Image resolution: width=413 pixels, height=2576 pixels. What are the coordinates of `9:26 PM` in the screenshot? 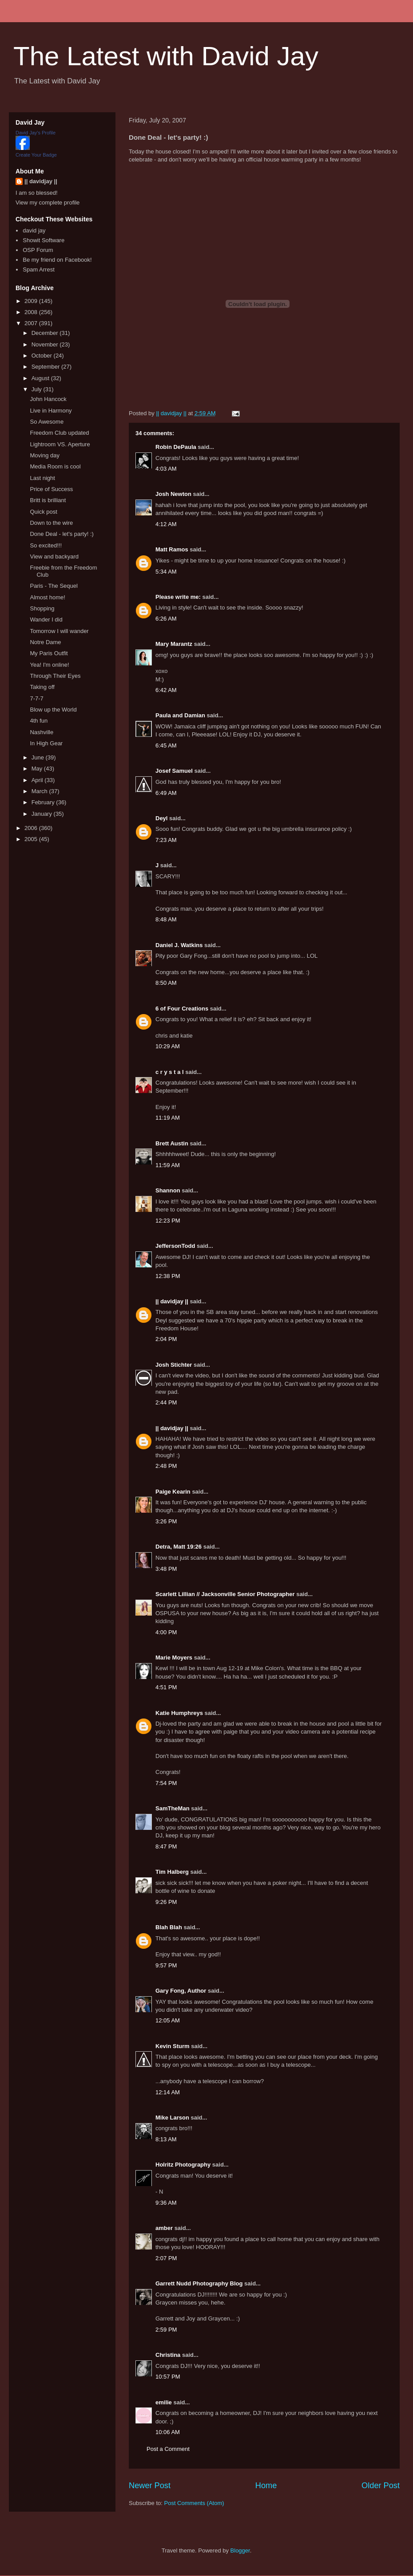 It's located at (166, 1902).